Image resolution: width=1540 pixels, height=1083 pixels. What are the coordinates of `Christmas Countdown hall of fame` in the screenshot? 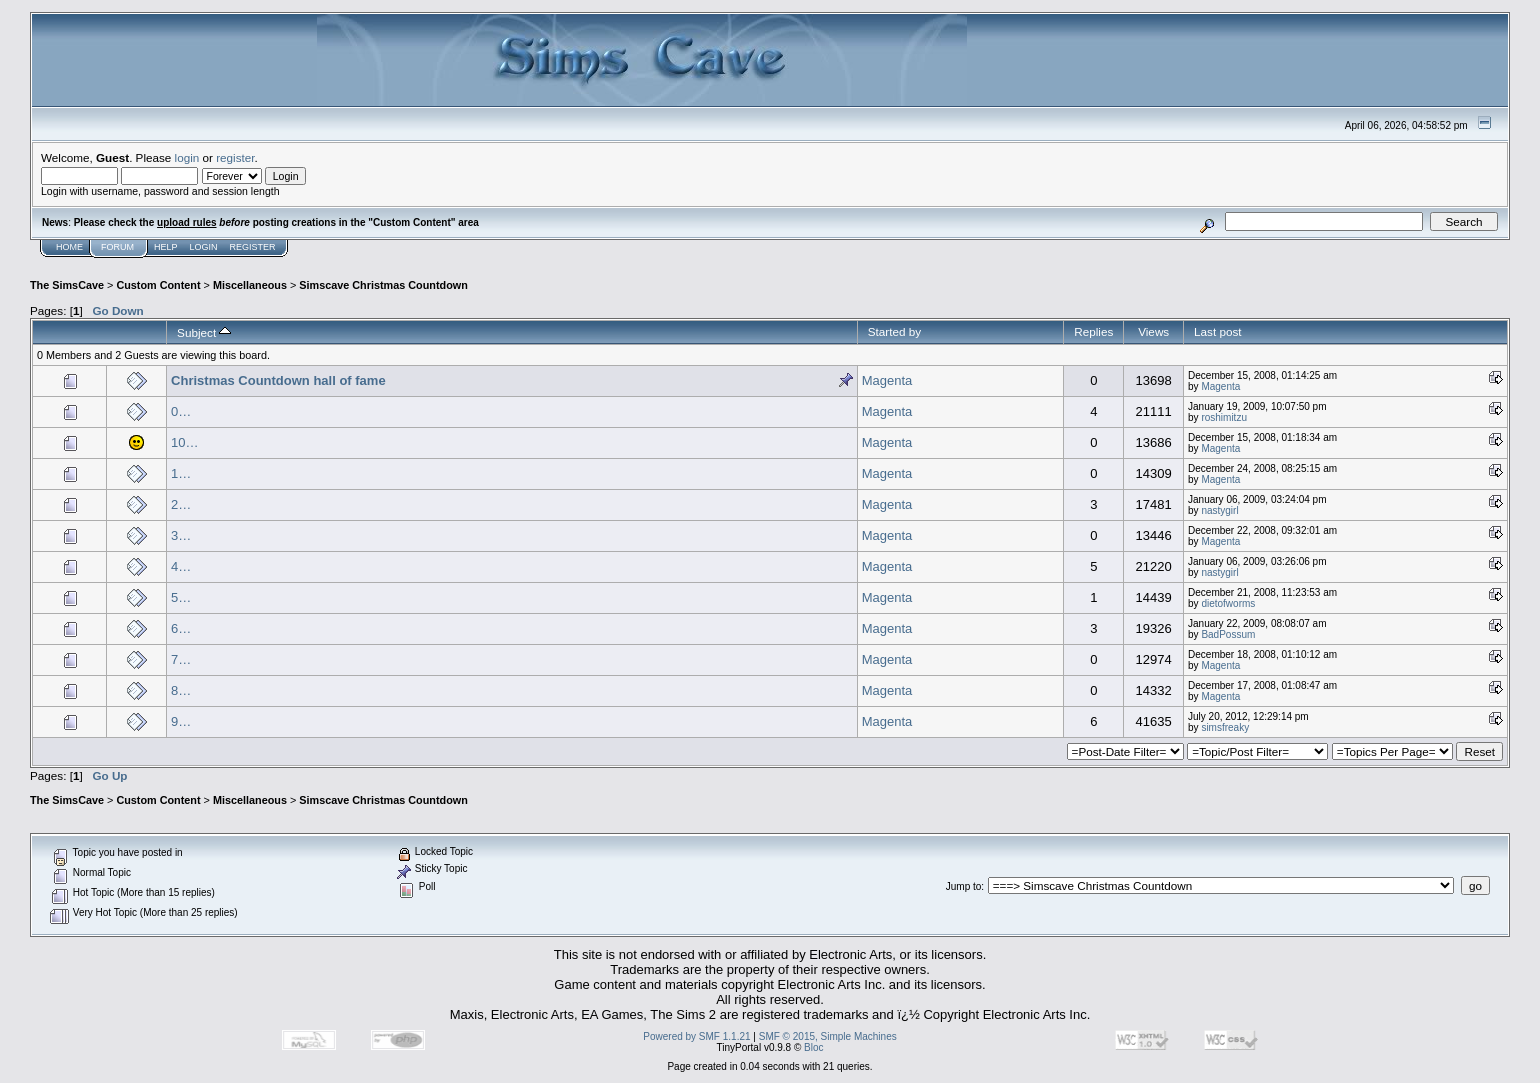 It's located at (278, 380).